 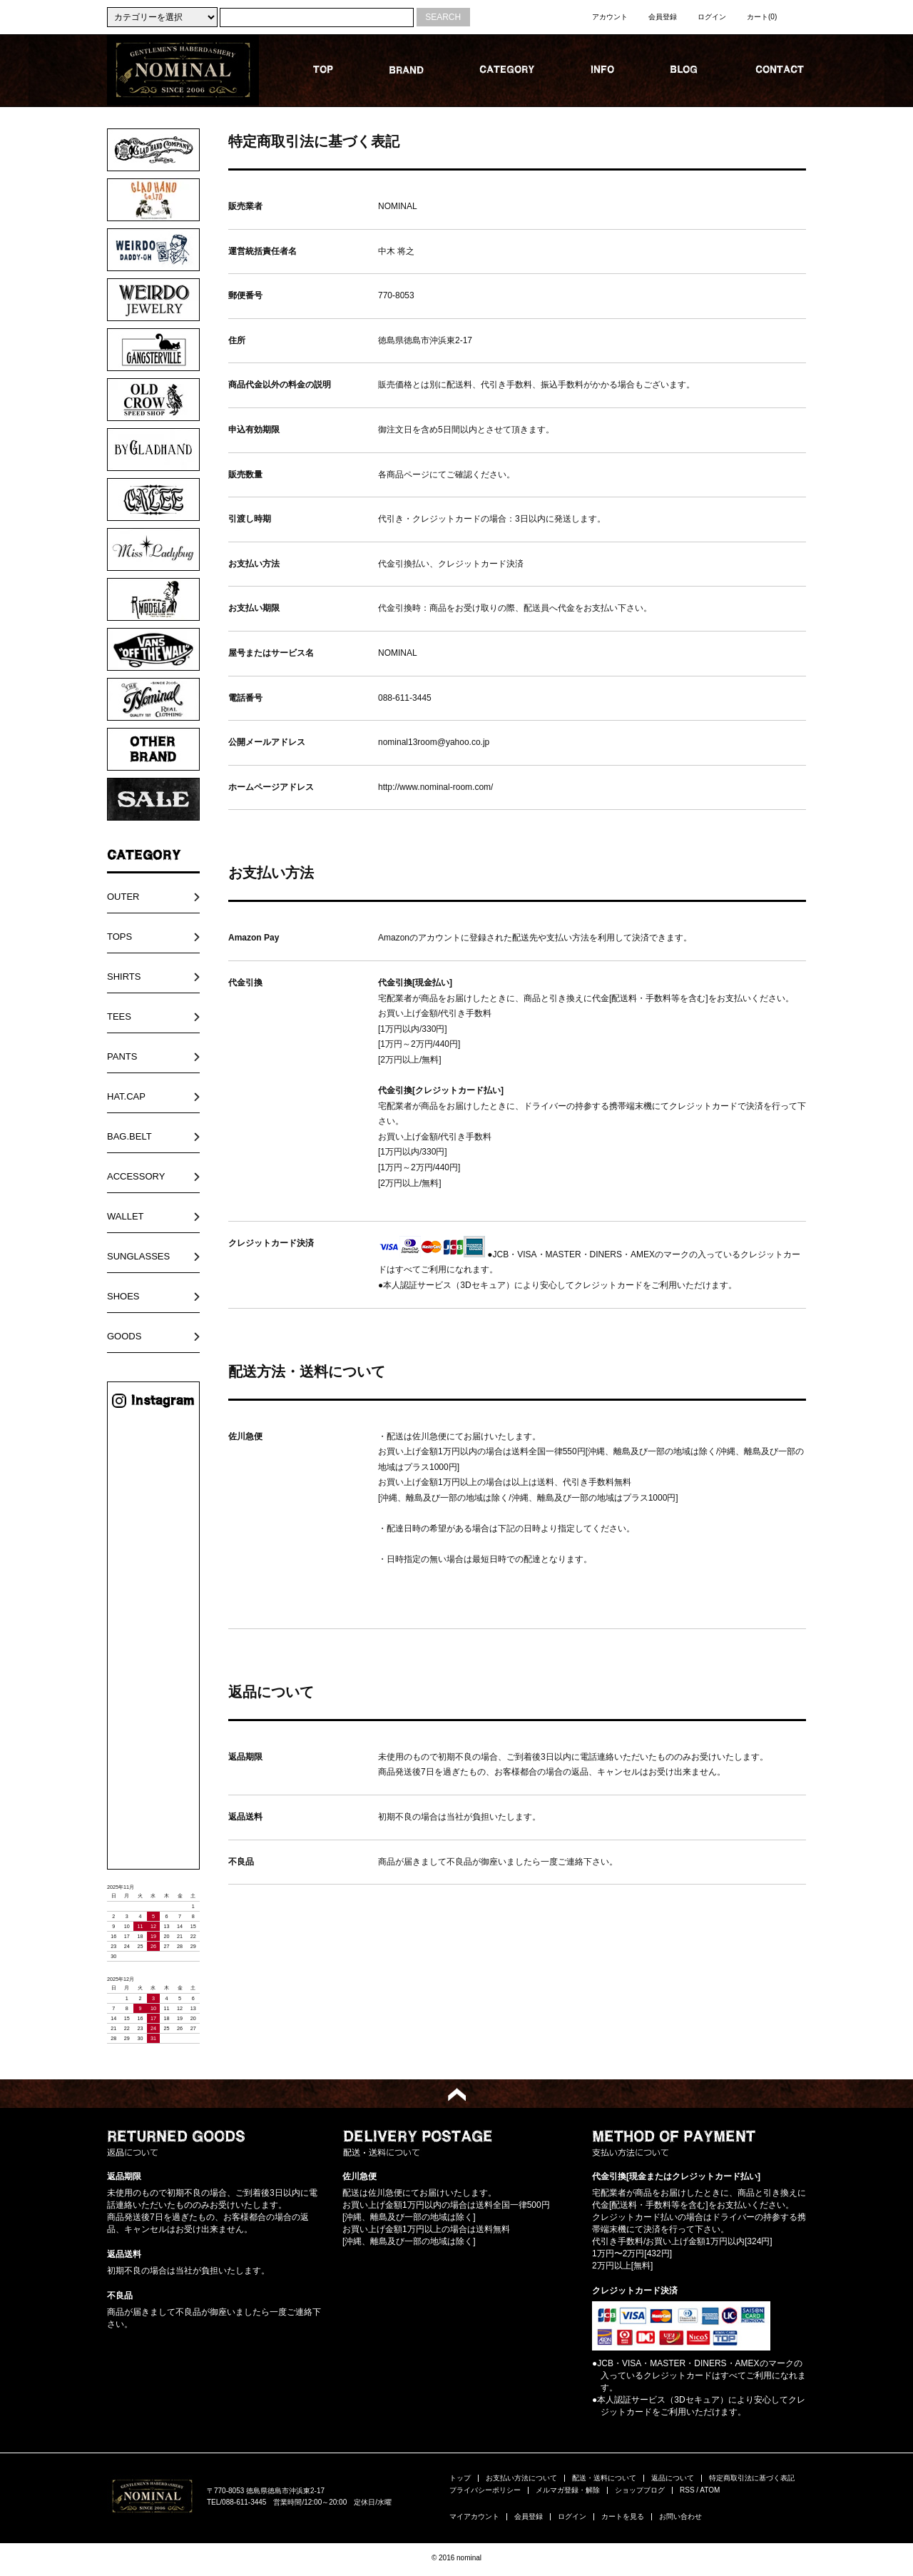 I want to click on ショップブログ, so click(x=640, y=2490).